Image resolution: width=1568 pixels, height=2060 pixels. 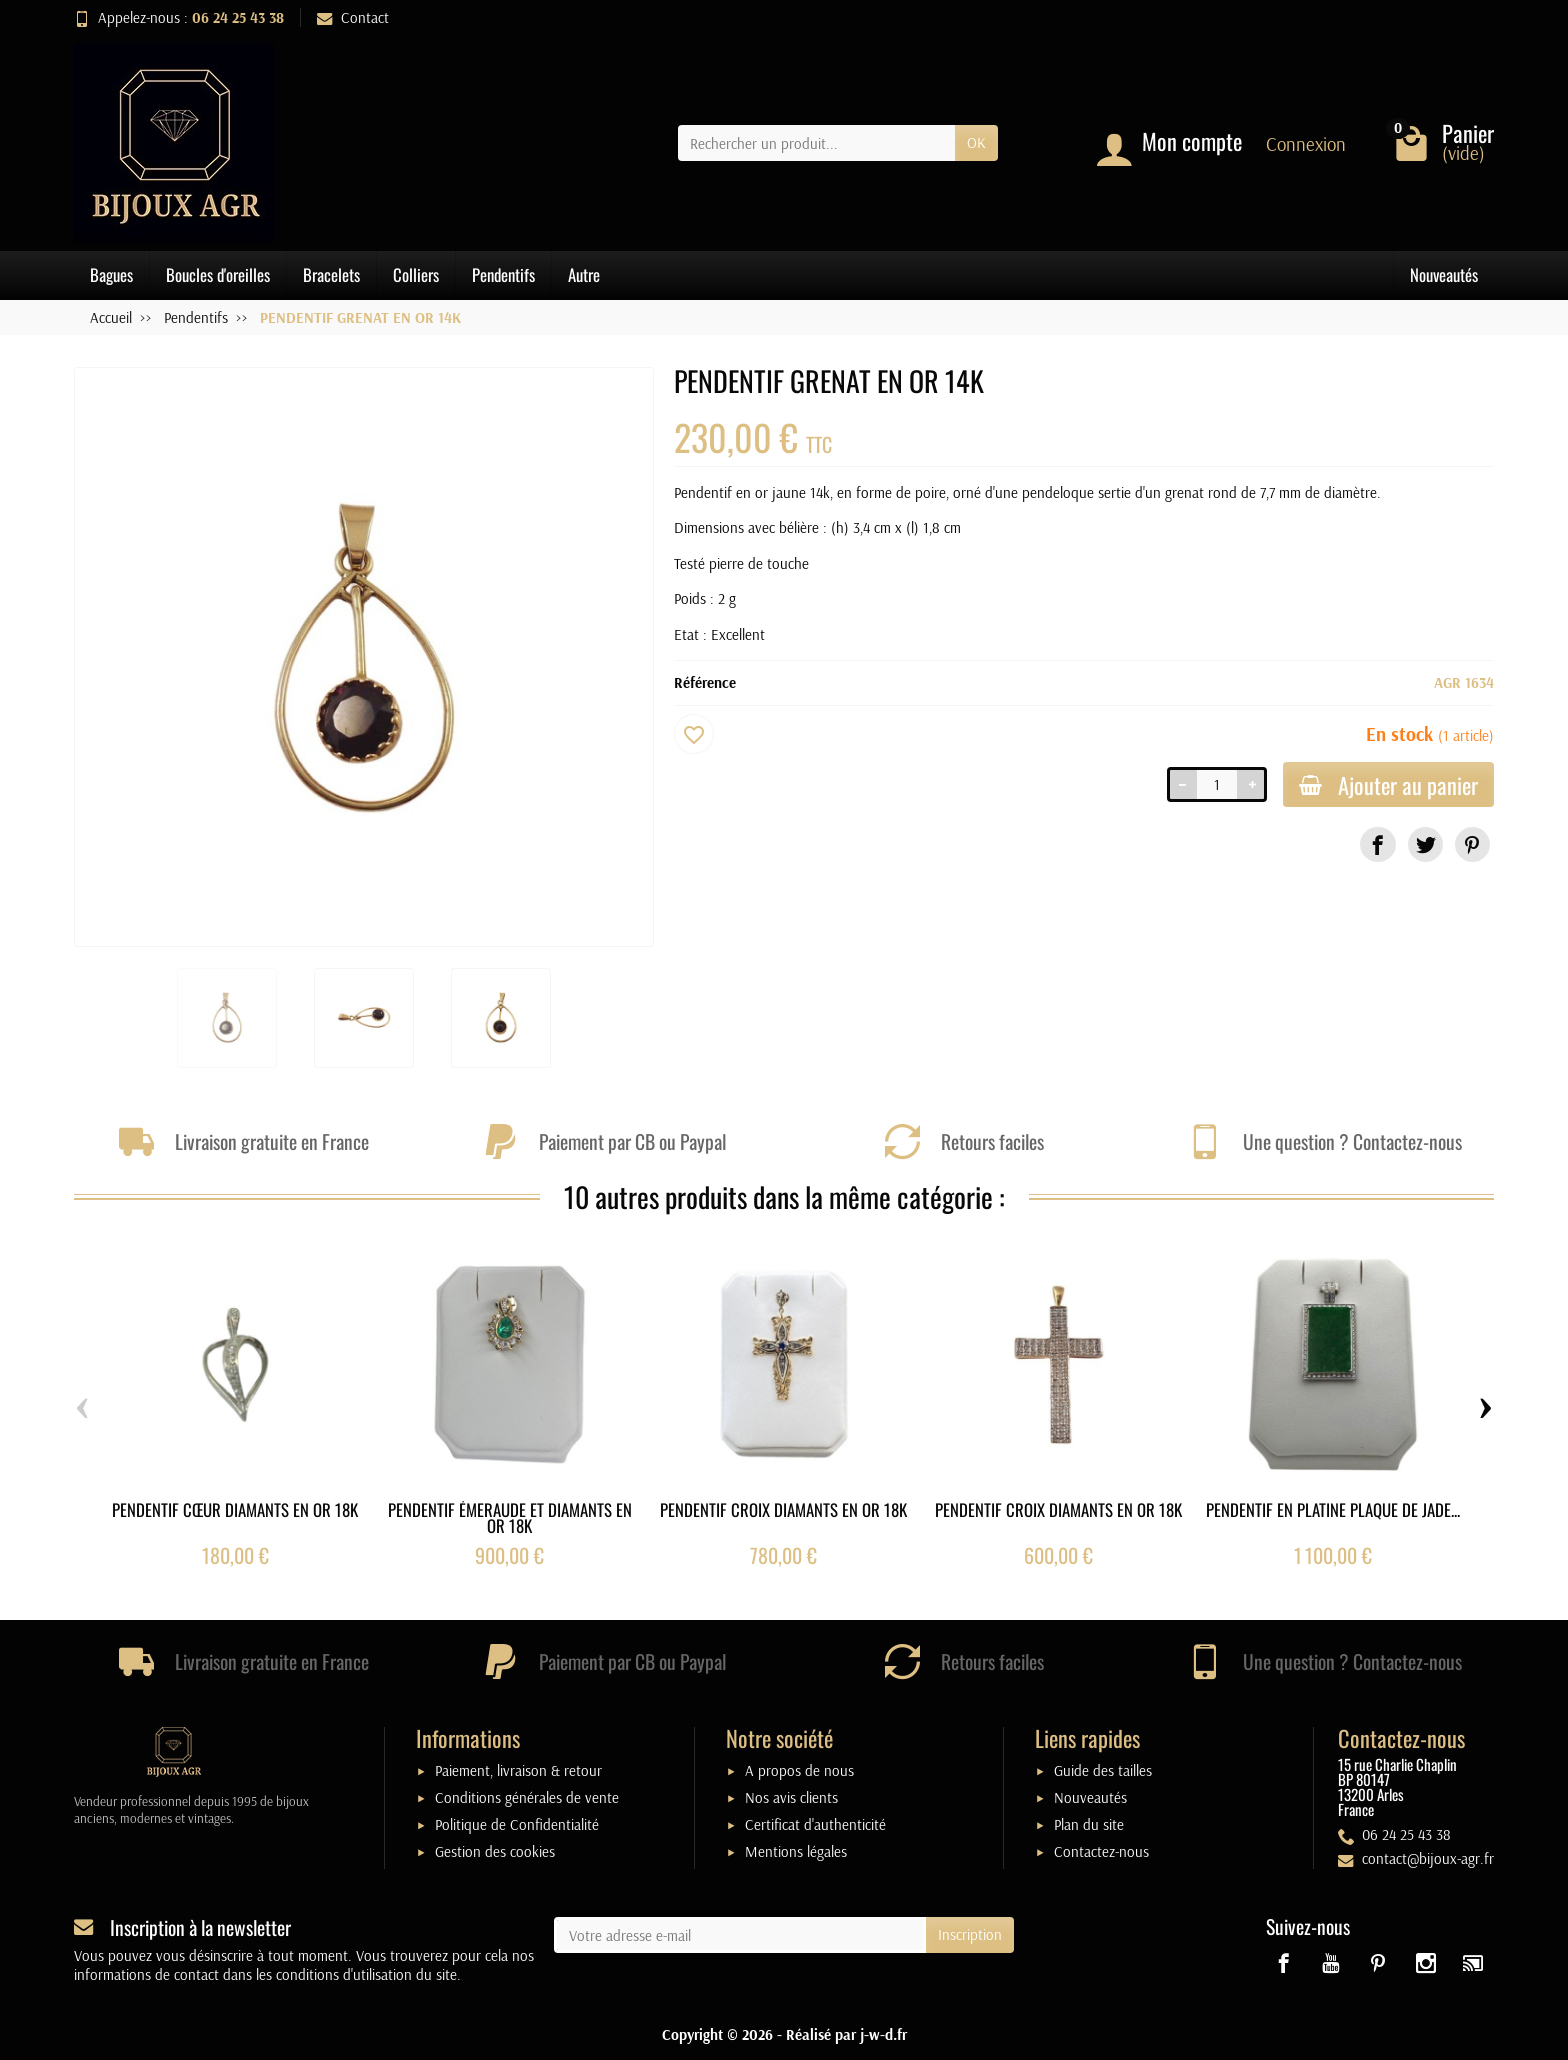 I want to click on Conditions générales de vente, so click(x=527, y=1797).